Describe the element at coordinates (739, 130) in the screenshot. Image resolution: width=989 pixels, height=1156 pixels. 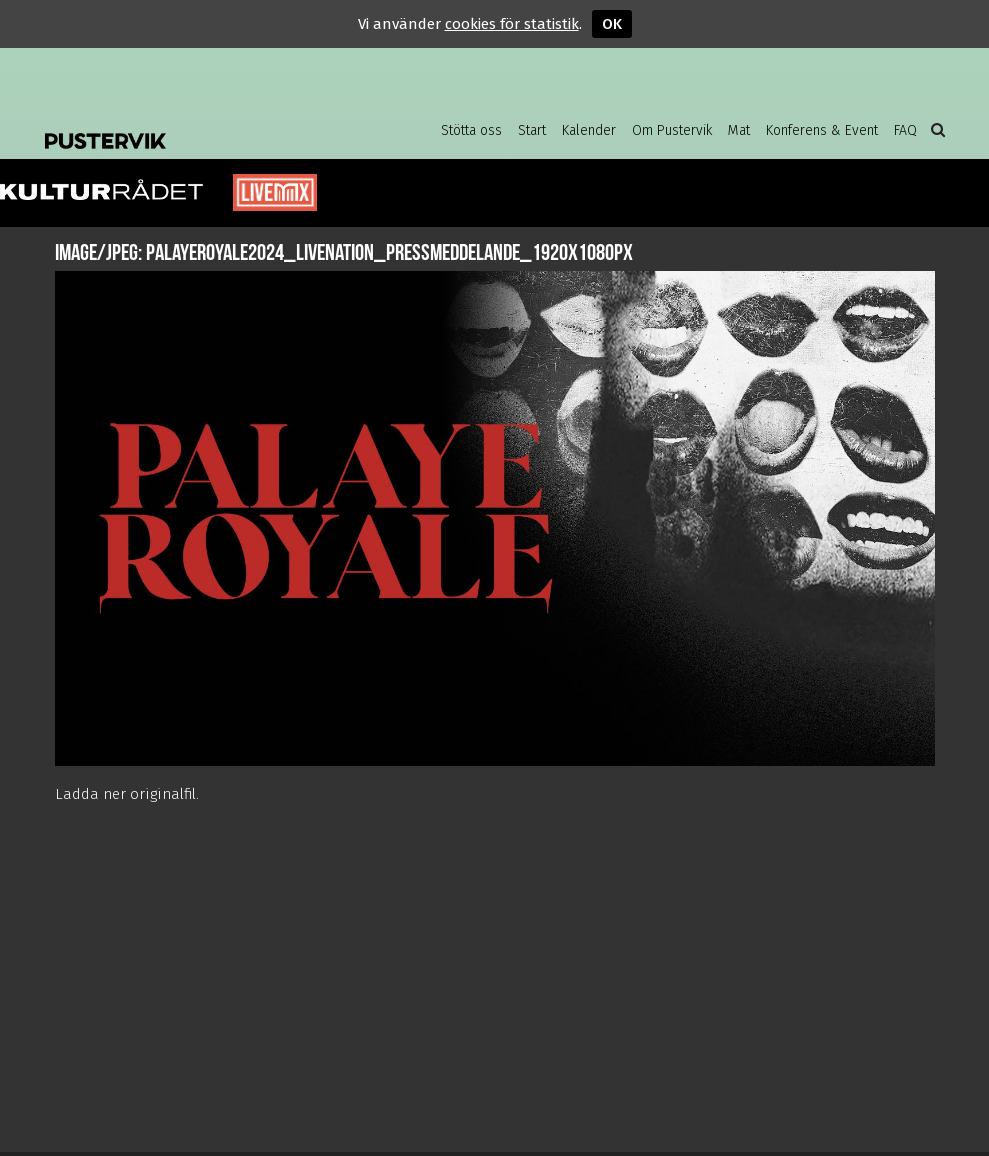
I see `Mat` at that location.